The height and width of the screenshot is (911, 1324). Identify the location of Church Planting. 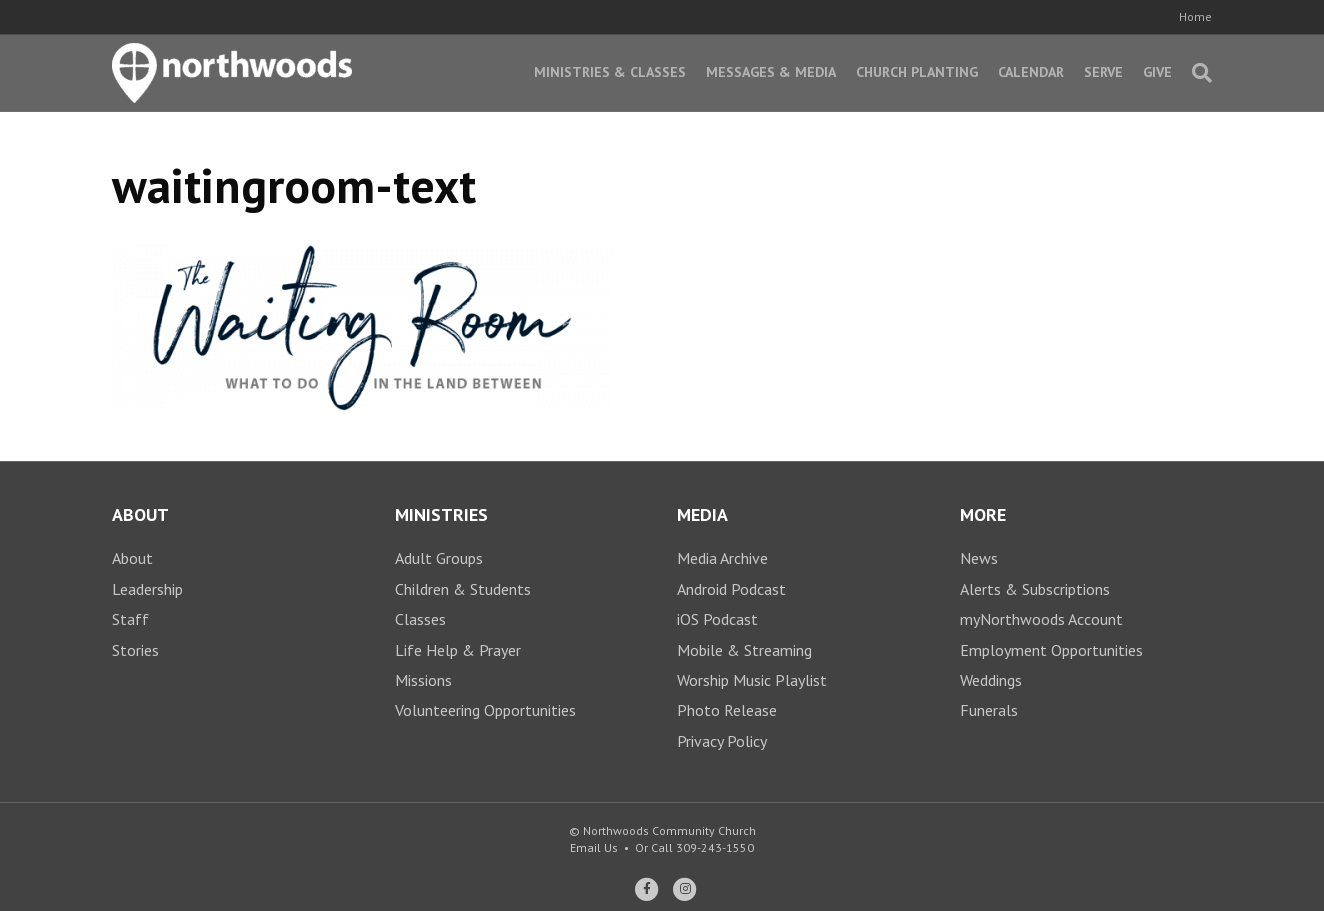
(917, 72).